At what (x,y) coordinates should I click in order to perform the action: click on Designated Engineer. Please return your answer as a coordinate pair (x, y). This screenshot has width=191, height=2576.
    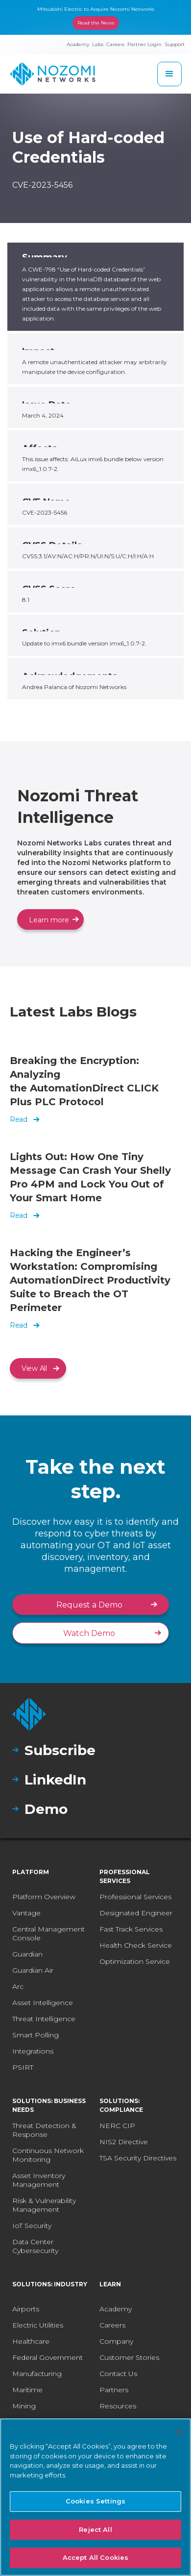
    Looking at the image, I should click on (135, 1912).